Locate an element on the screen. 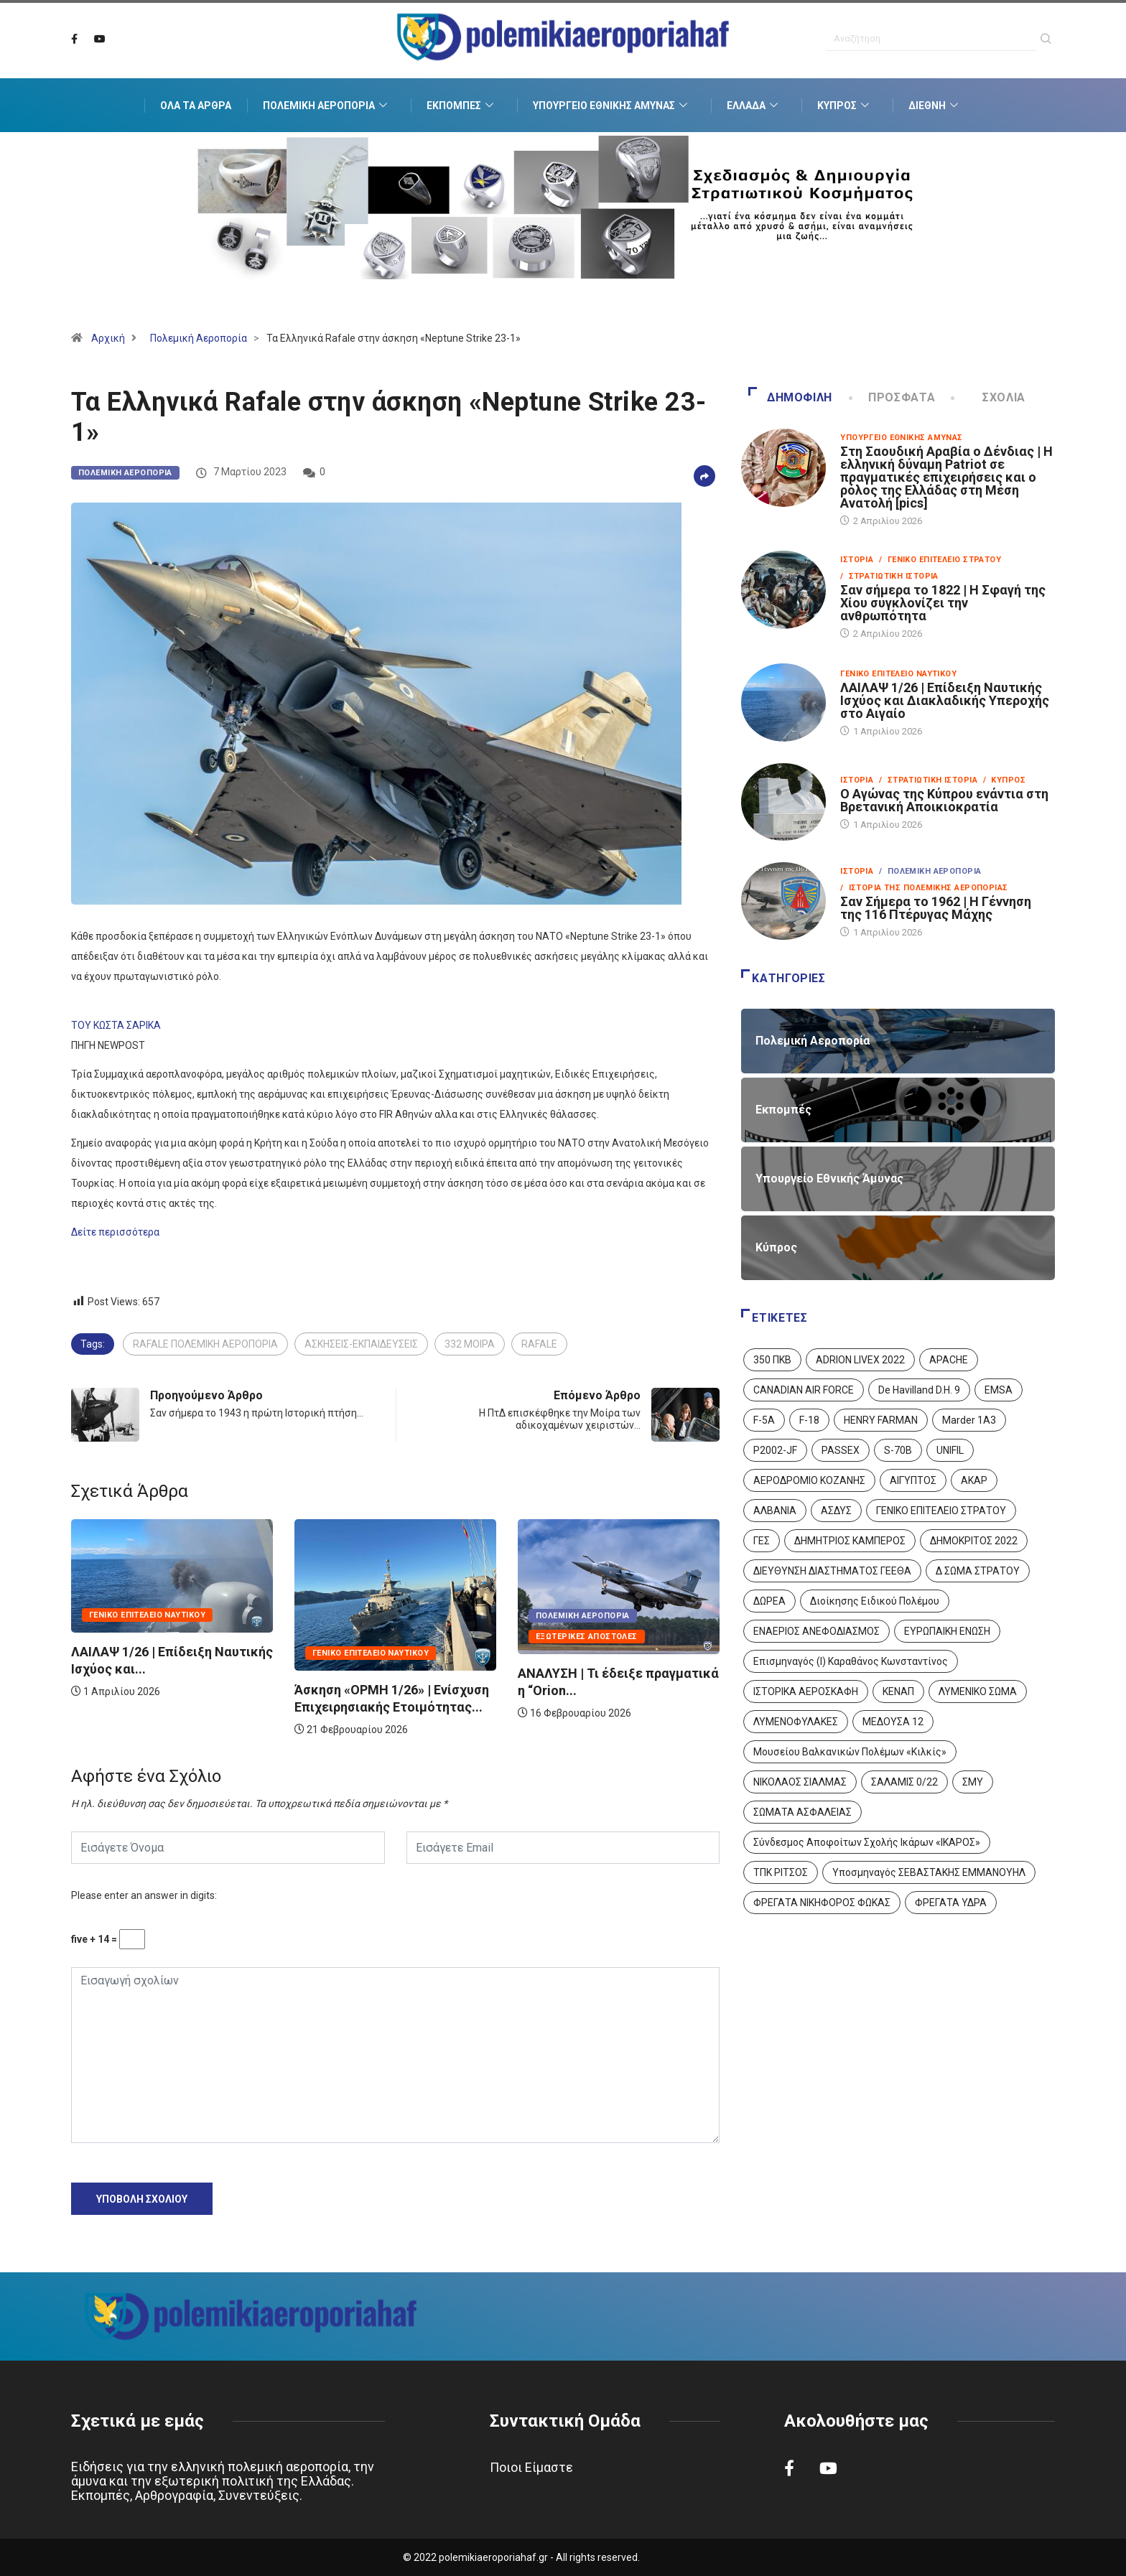 The image size is (1126, 2576). ΣΑΛΑΜΙΣ 0/22 [ΣΑΛΑΜΙΣ 0/22 (1 στοιχείο)] is located at coordinates (904, 1782).